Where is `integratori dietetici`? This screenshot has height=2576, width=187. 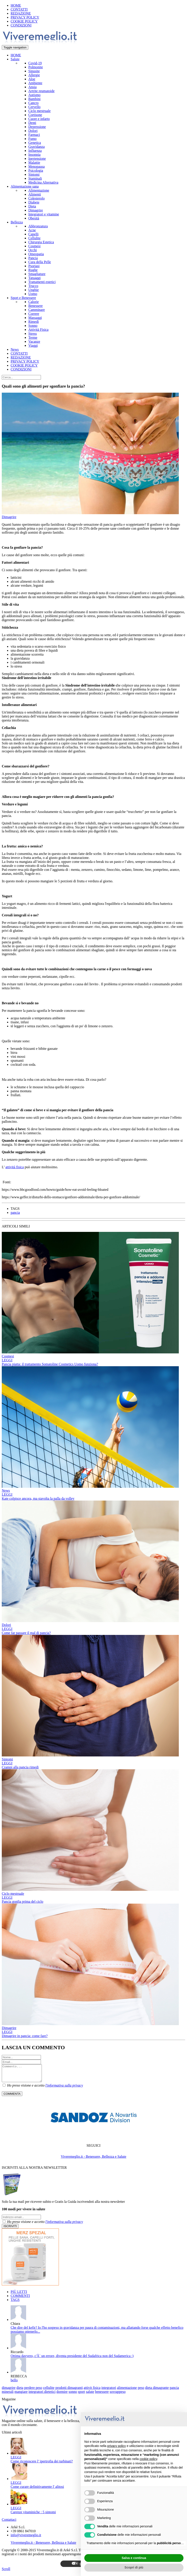 integratori dietetici is located at coordinates (42, 2395).